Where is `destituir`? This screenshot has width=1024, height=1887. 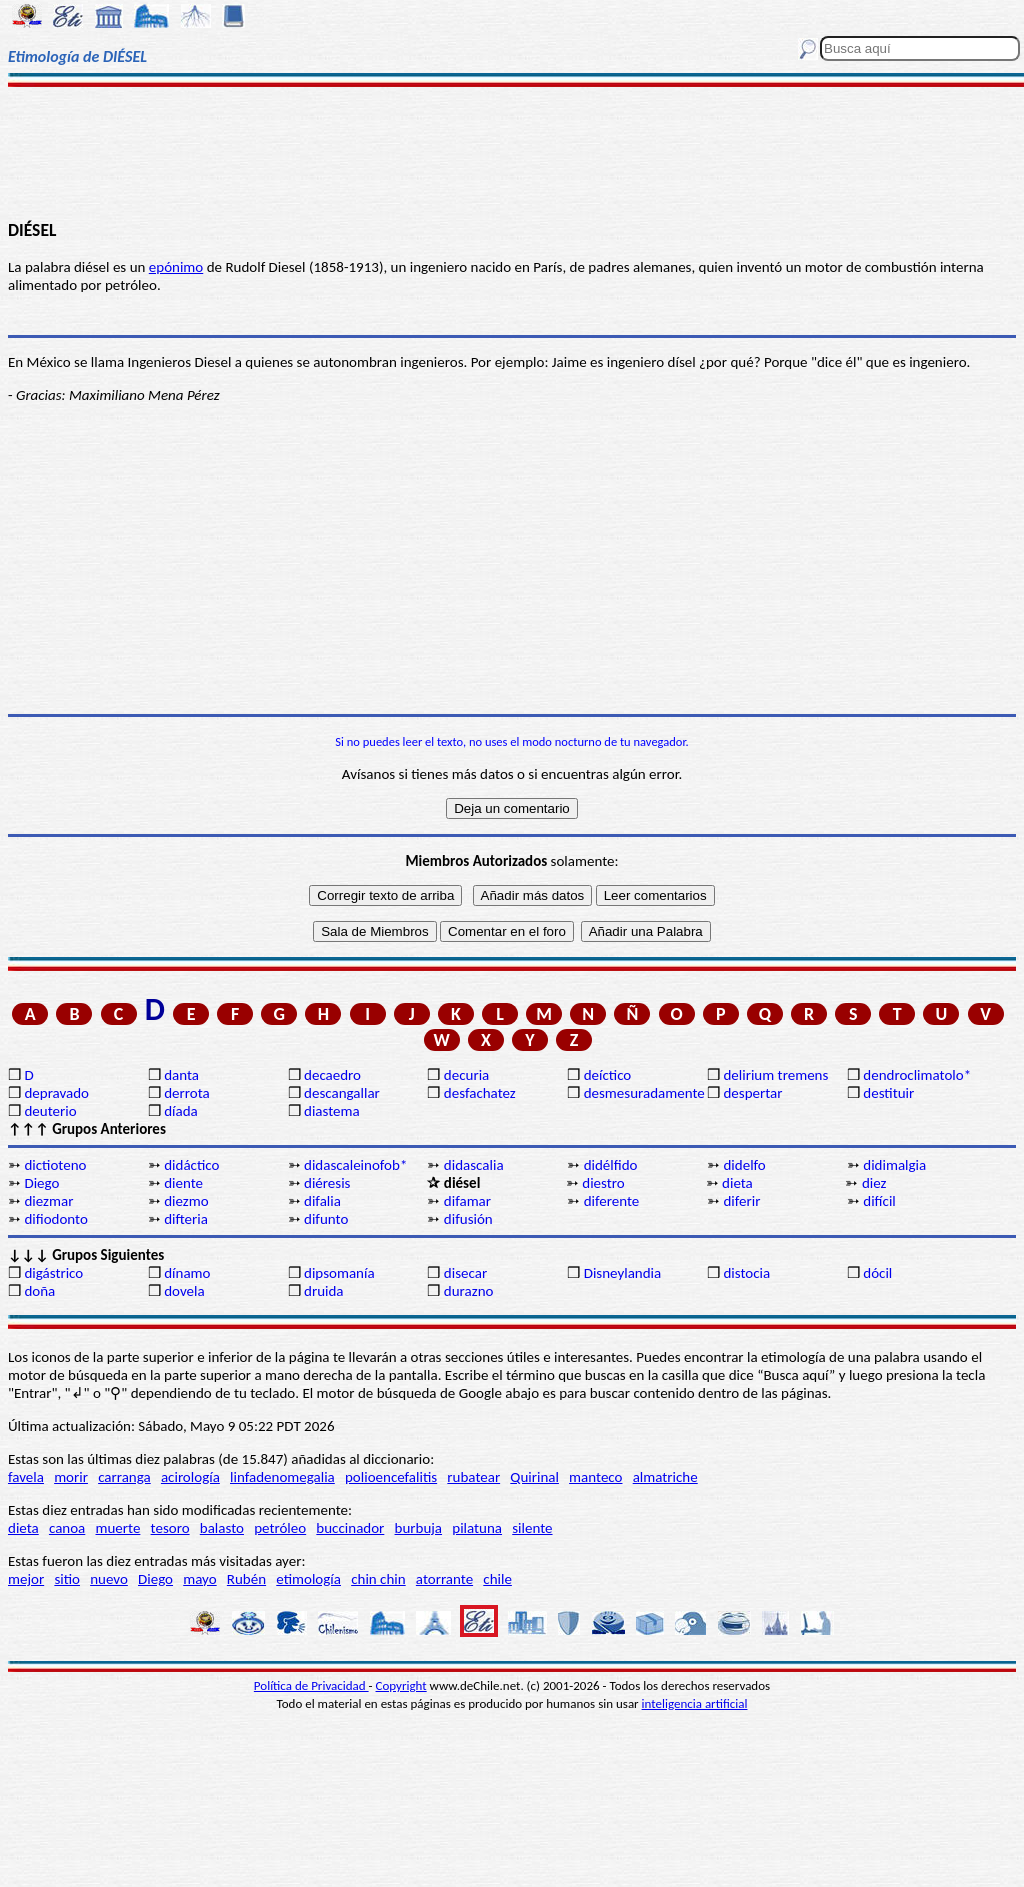
destituir is located at coordinates (888, 1093).